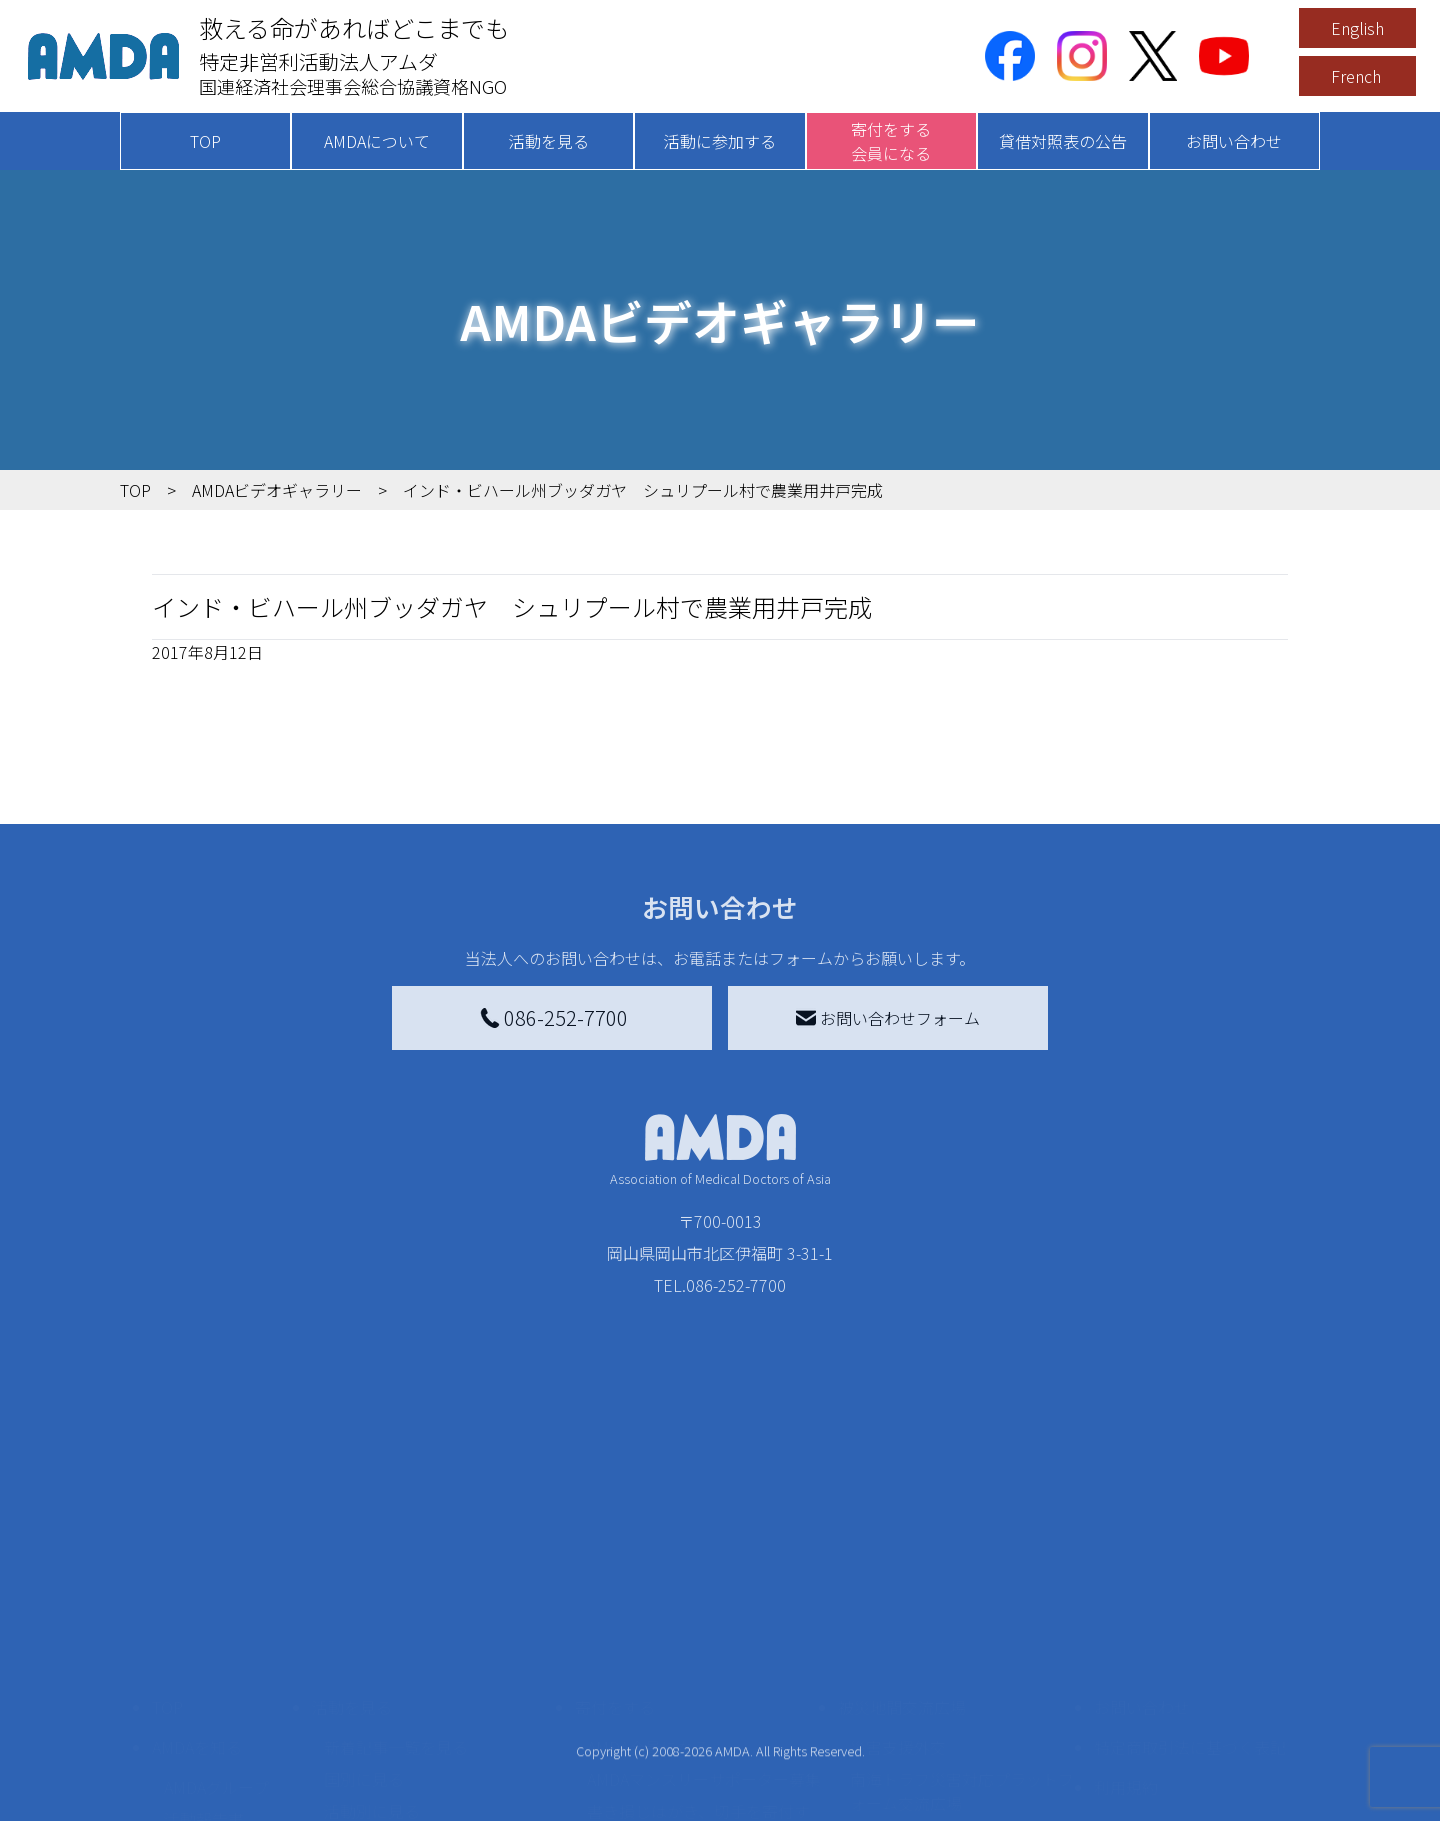 The width and height of the screenshot is (1440, 1821). What do you see at coordinates (377, 141) in the screenshot?
I see `AMDAについて` at bounding box center [377, 141].